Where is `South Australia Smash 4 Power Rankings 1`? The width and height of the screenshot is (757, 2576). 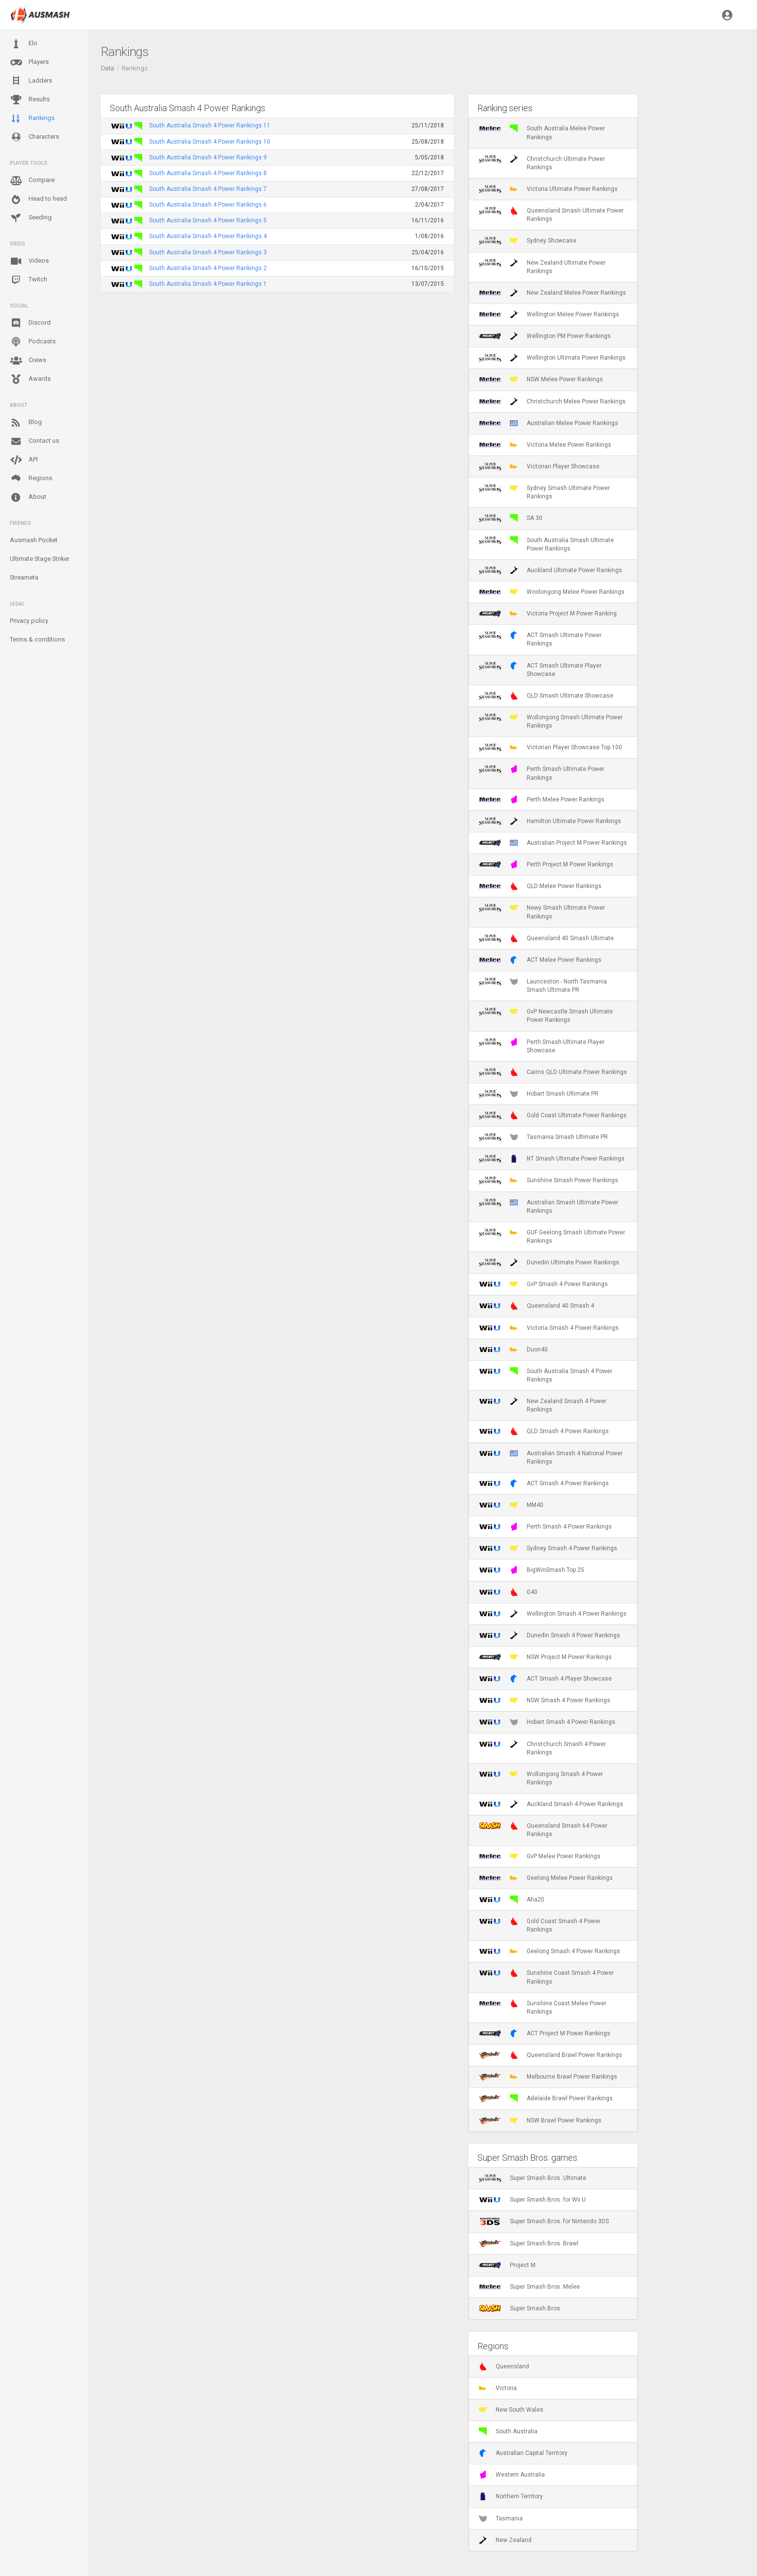
South Australia Smash 4 Power Rankings 1 is located at coordinates (208, 283).